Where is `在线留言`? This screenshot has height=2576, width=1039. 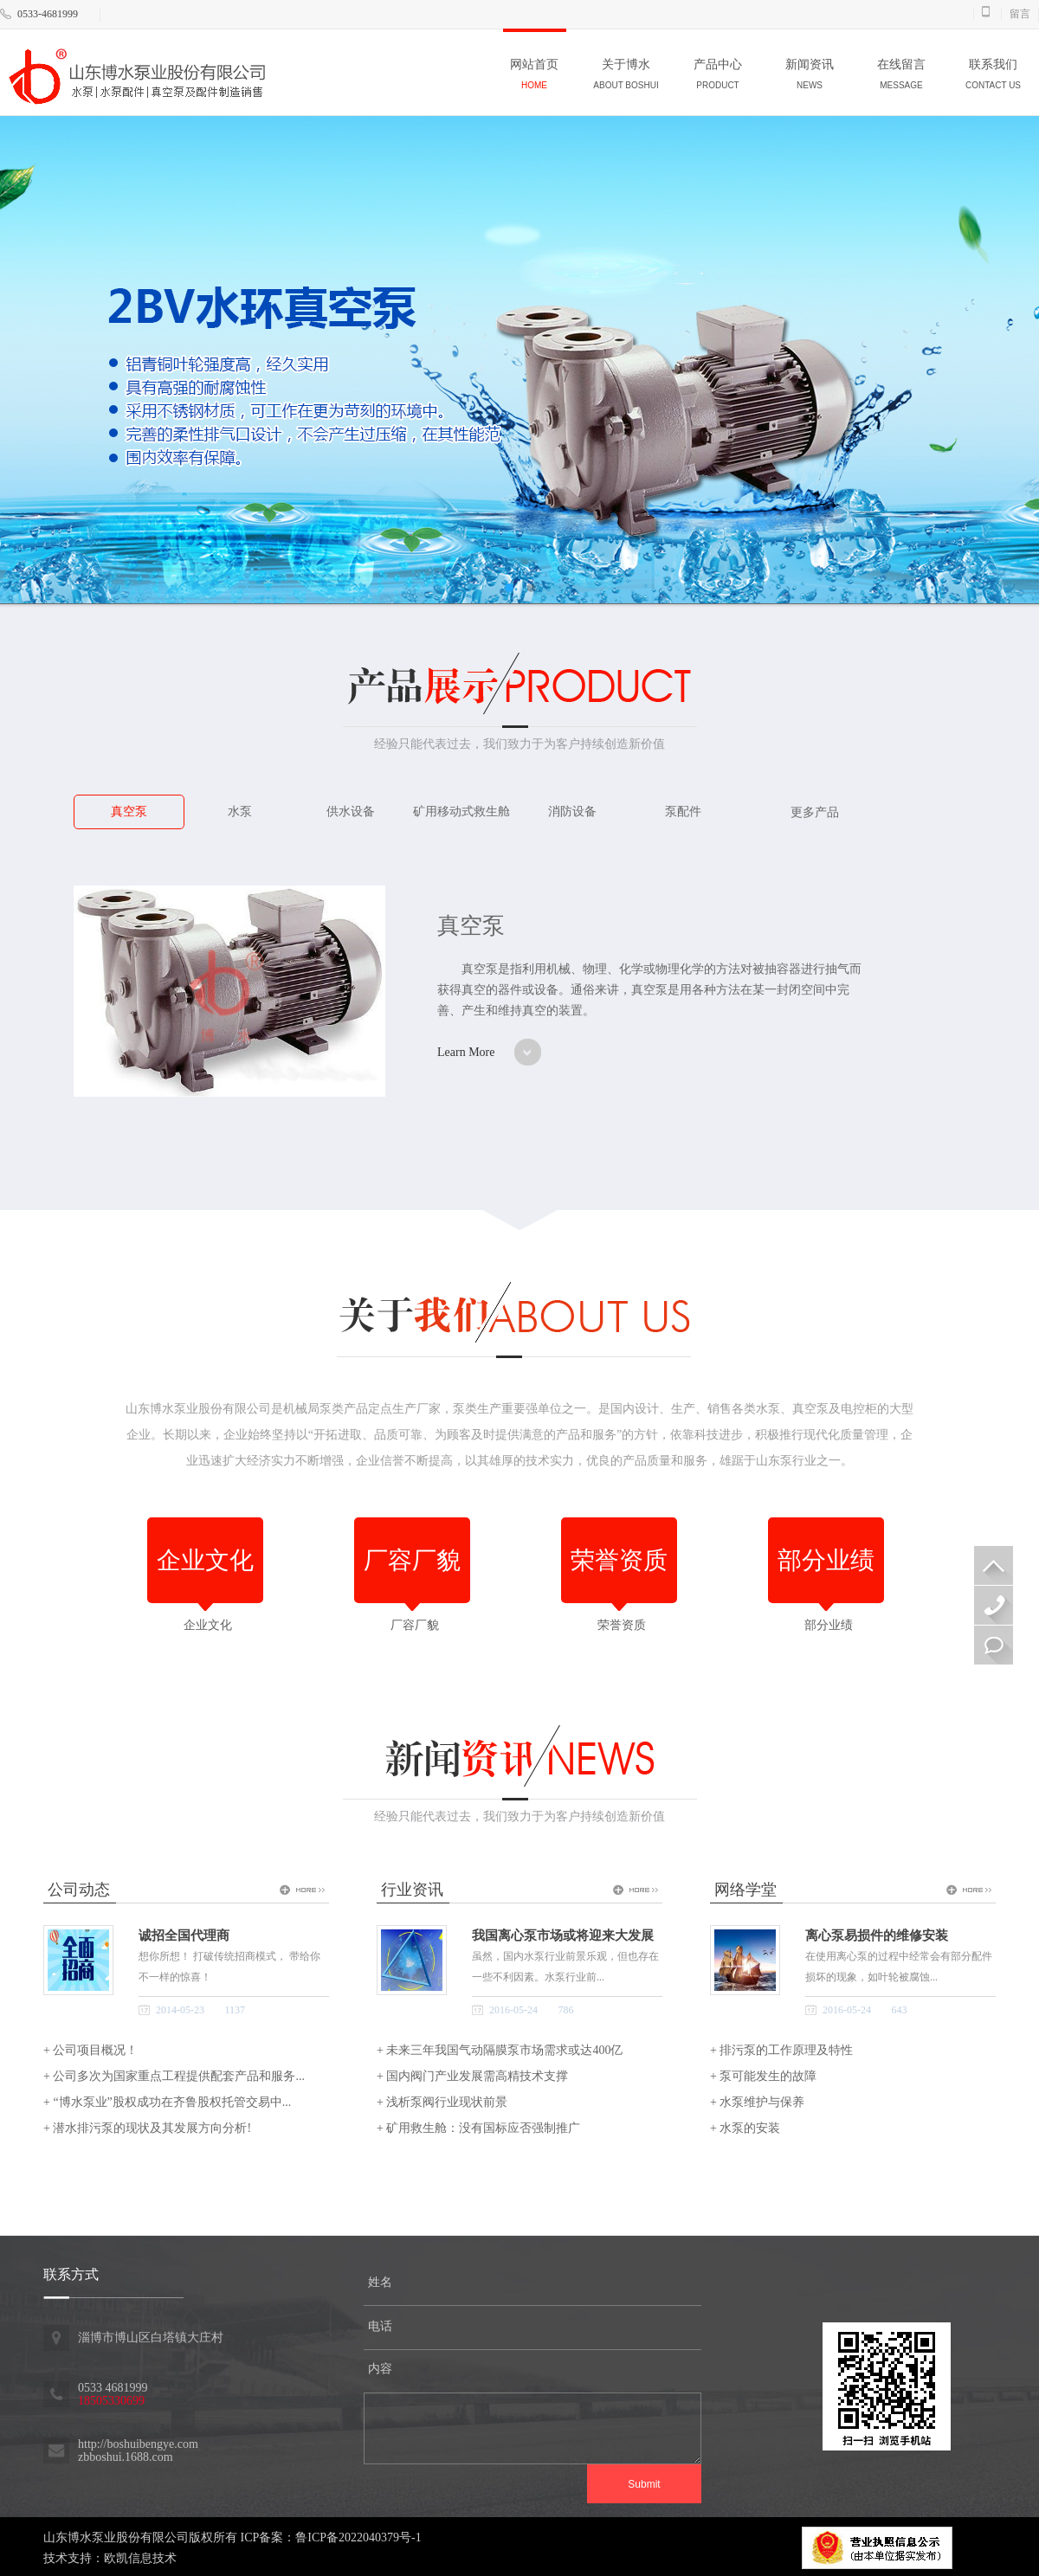 在线留言 is located at coordinates (901, 77).